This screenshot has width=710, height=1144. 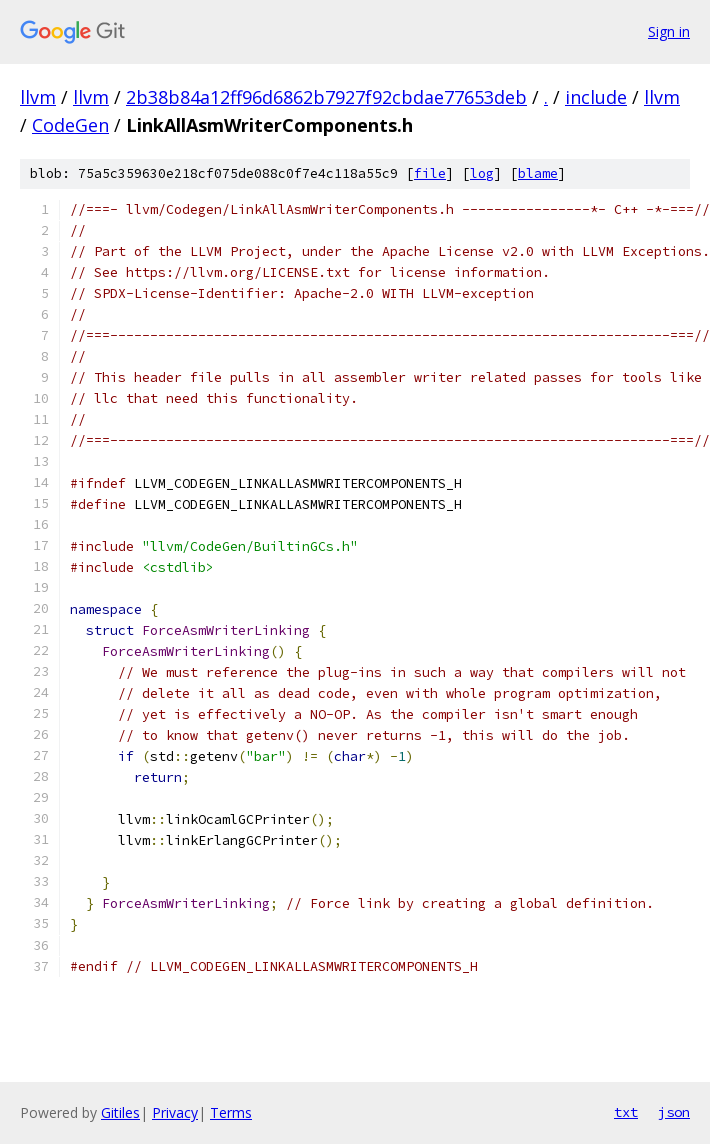 What do you see at coordinates (175, 1112) in the screenshot?
I see `Privacy` at bounding box center [175, 1112].